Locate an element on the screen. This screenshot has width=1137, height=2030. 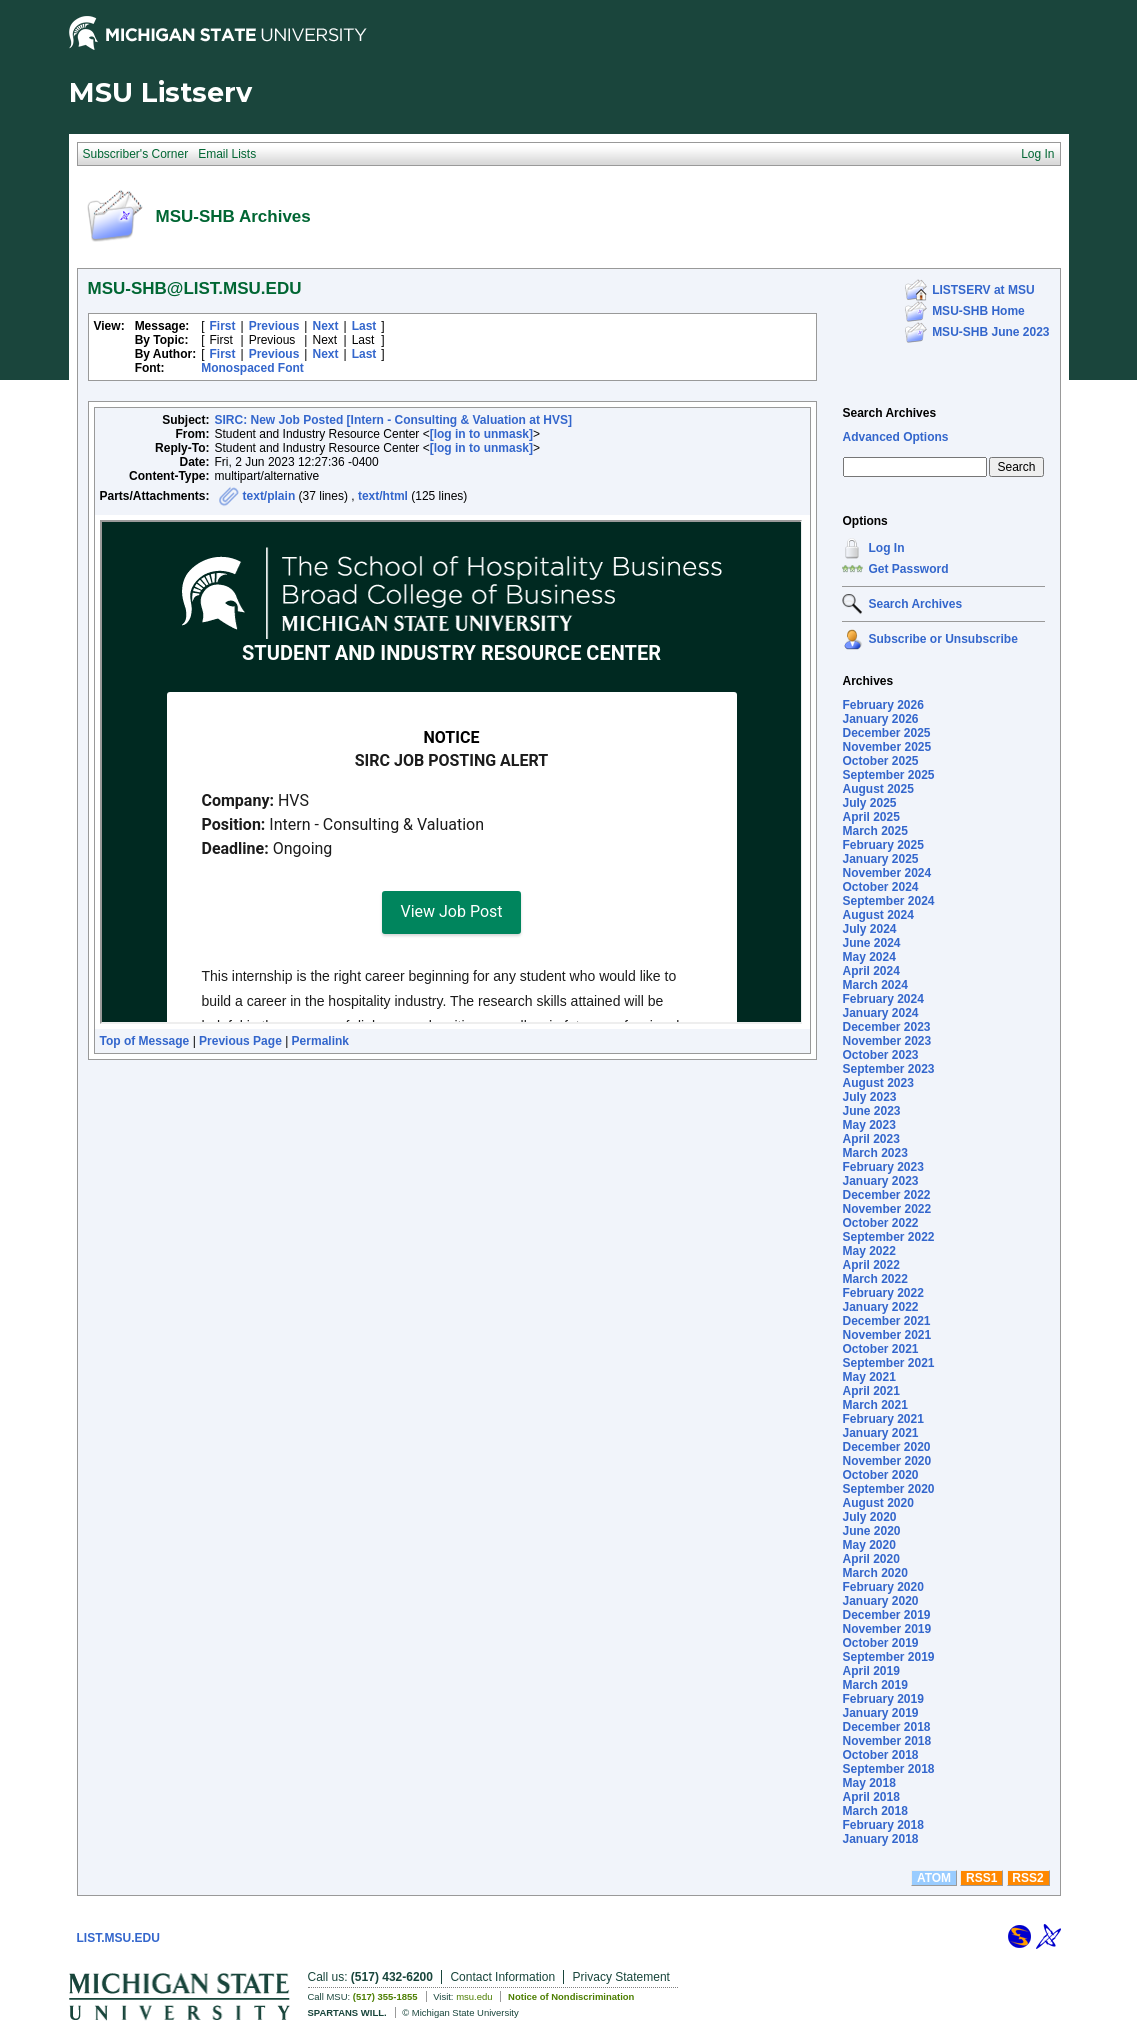
text/plain is located at coordinates (269, 496).